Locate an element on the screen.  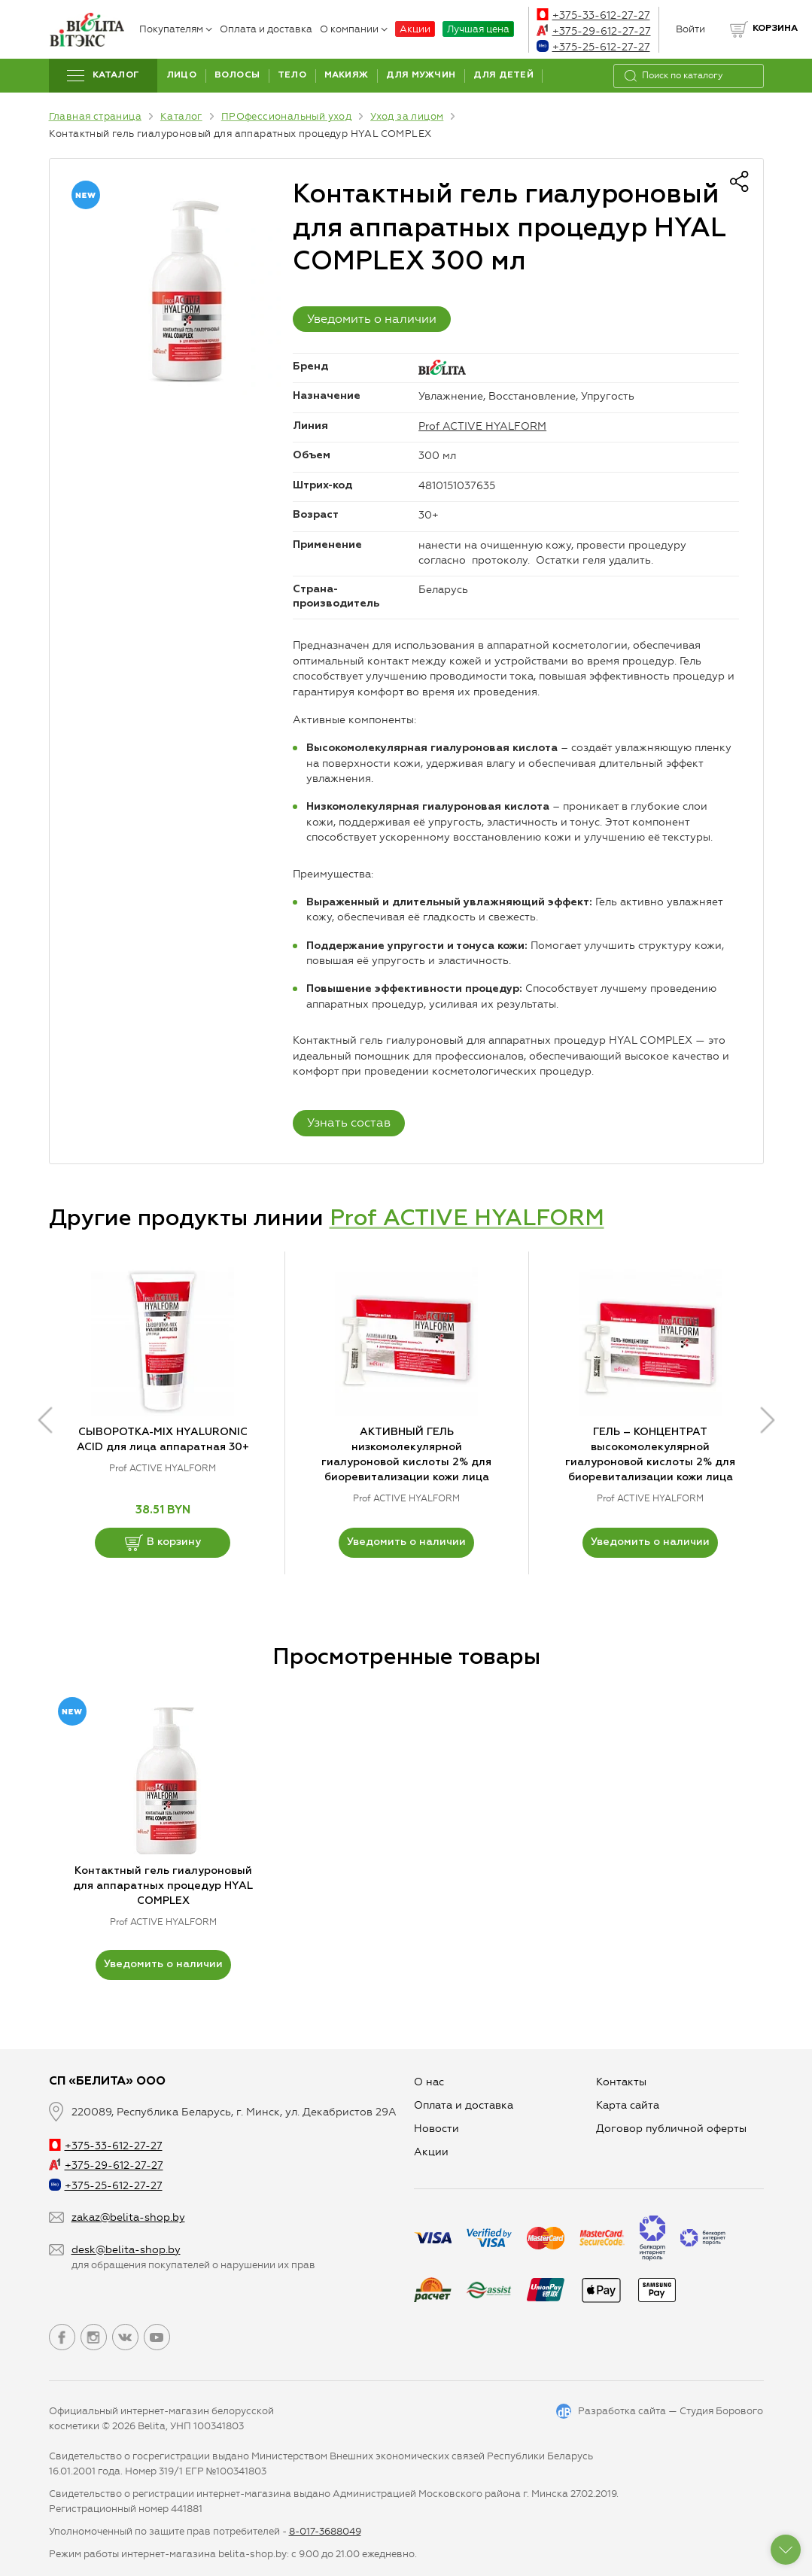
В корзину is located at coordinates (163, 1542).